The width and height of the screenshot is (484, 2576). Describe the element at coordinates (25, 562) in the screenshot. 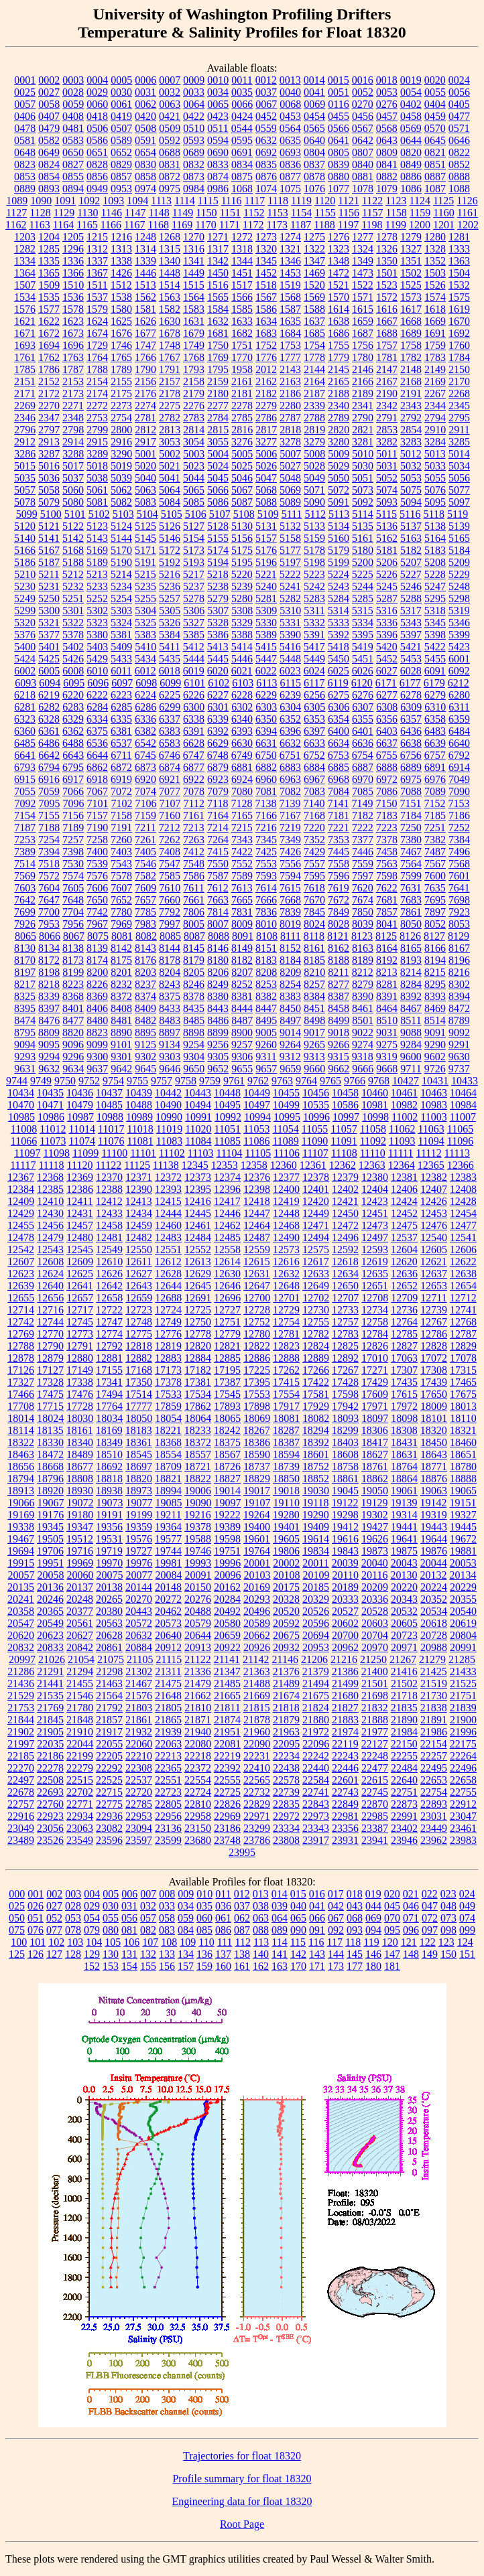

I see `5186` at that location.